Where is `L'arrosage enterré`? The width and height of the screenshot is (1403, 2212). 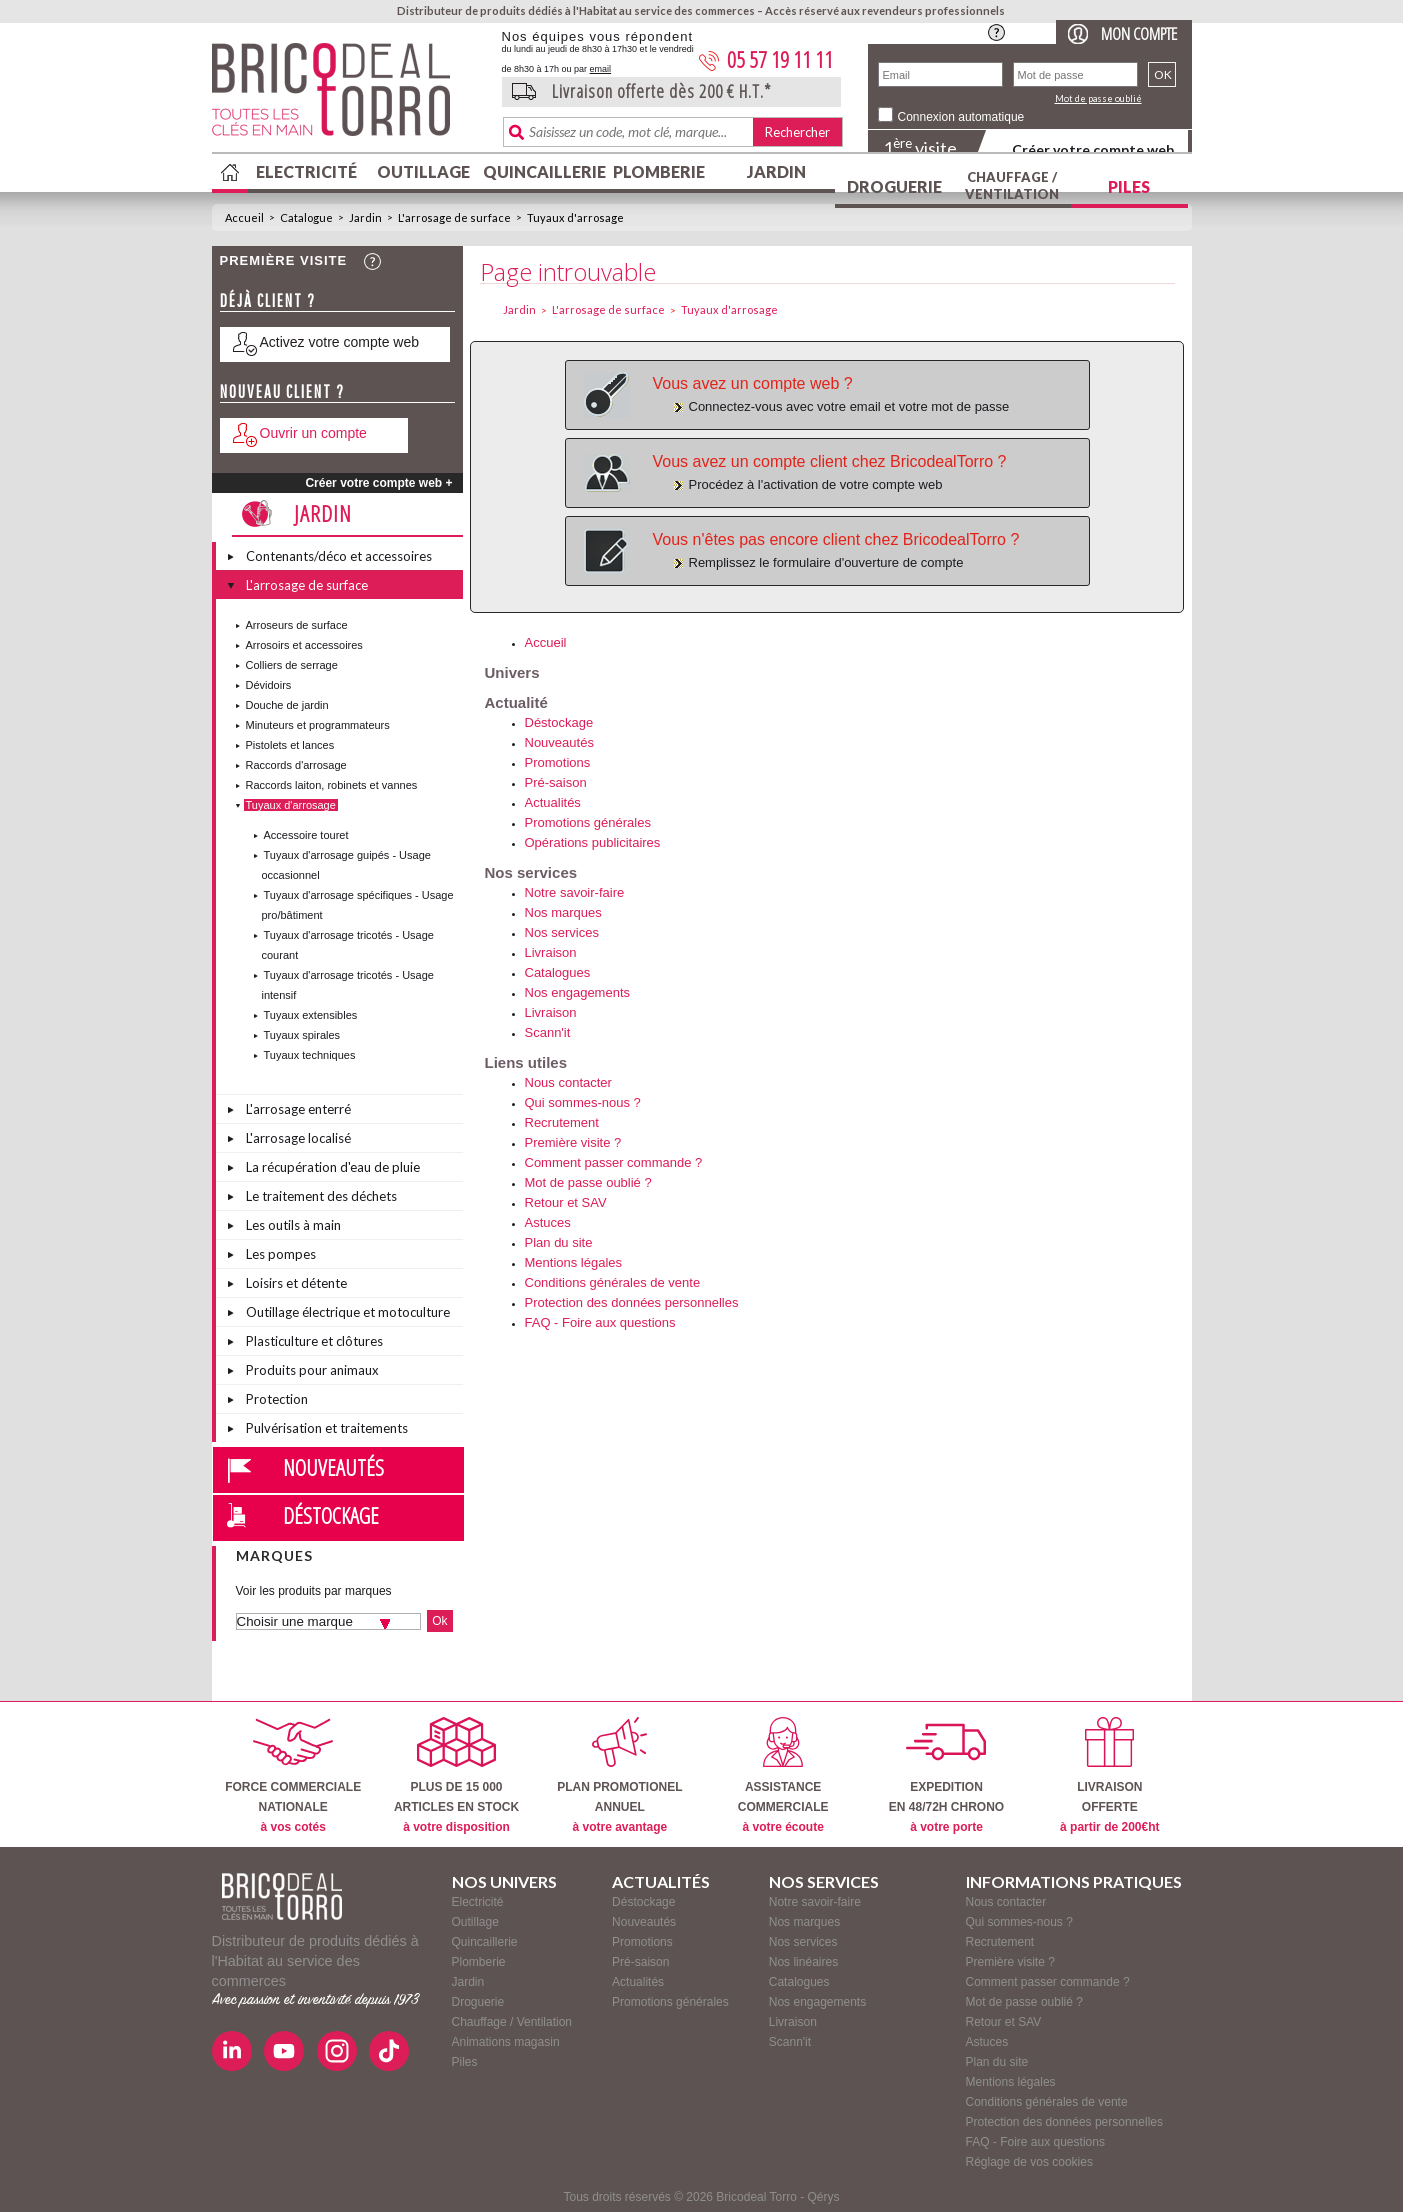 L'arrosage enterré is located at coordinates (298, 1109).